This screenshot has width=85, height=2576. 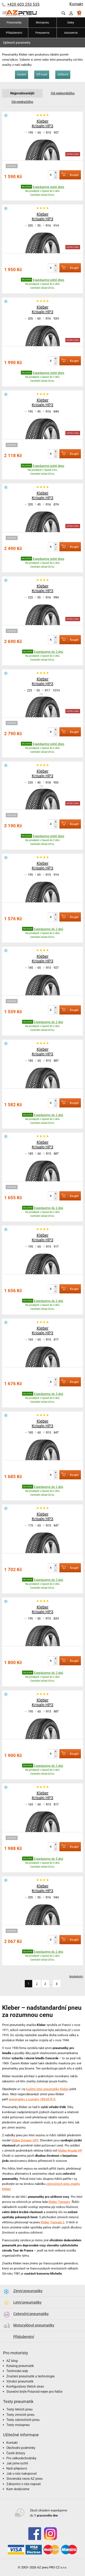 I want to click on Značení pneumatik a technologie, so click(x=30, y=2376).